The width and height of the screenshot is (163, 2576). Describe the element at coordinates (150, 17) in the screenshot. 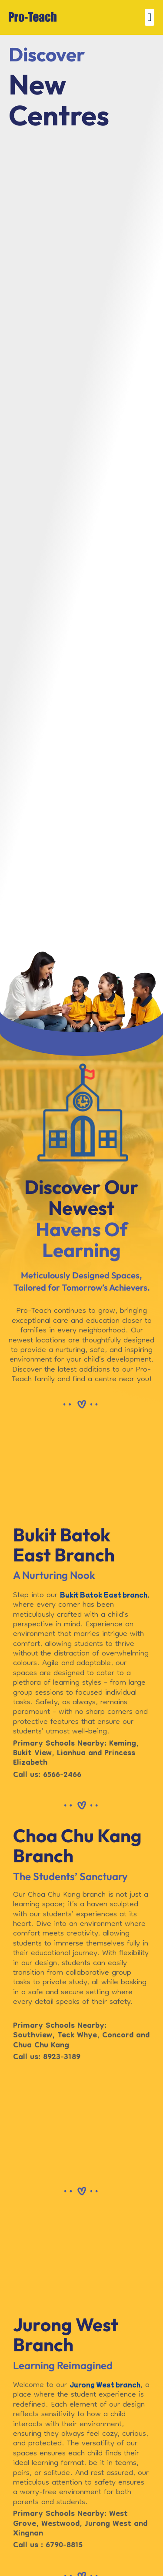

I see `[button]` at that location.